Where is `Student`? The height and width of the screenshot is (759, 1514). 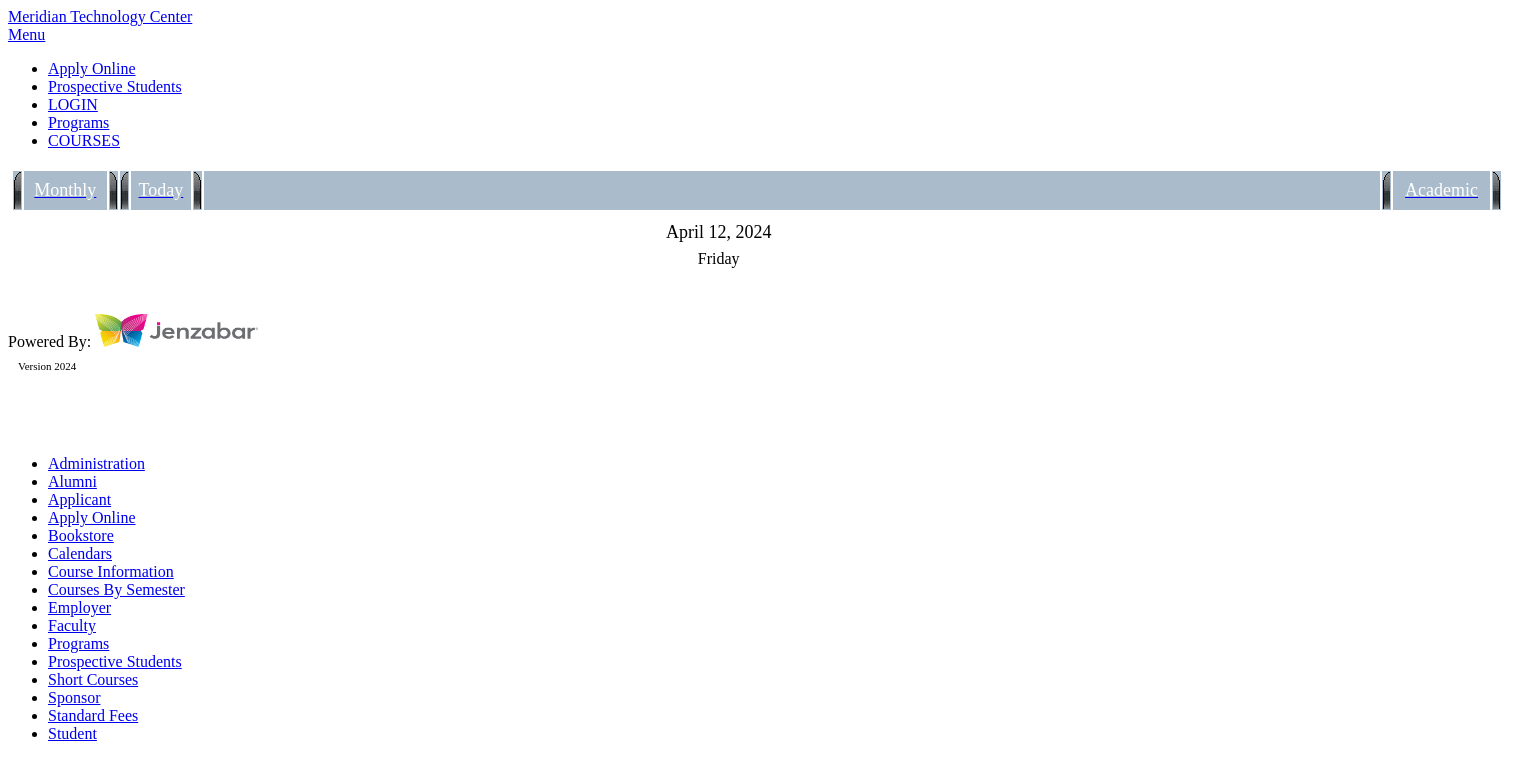 Student is located at coordinates (72, 733).